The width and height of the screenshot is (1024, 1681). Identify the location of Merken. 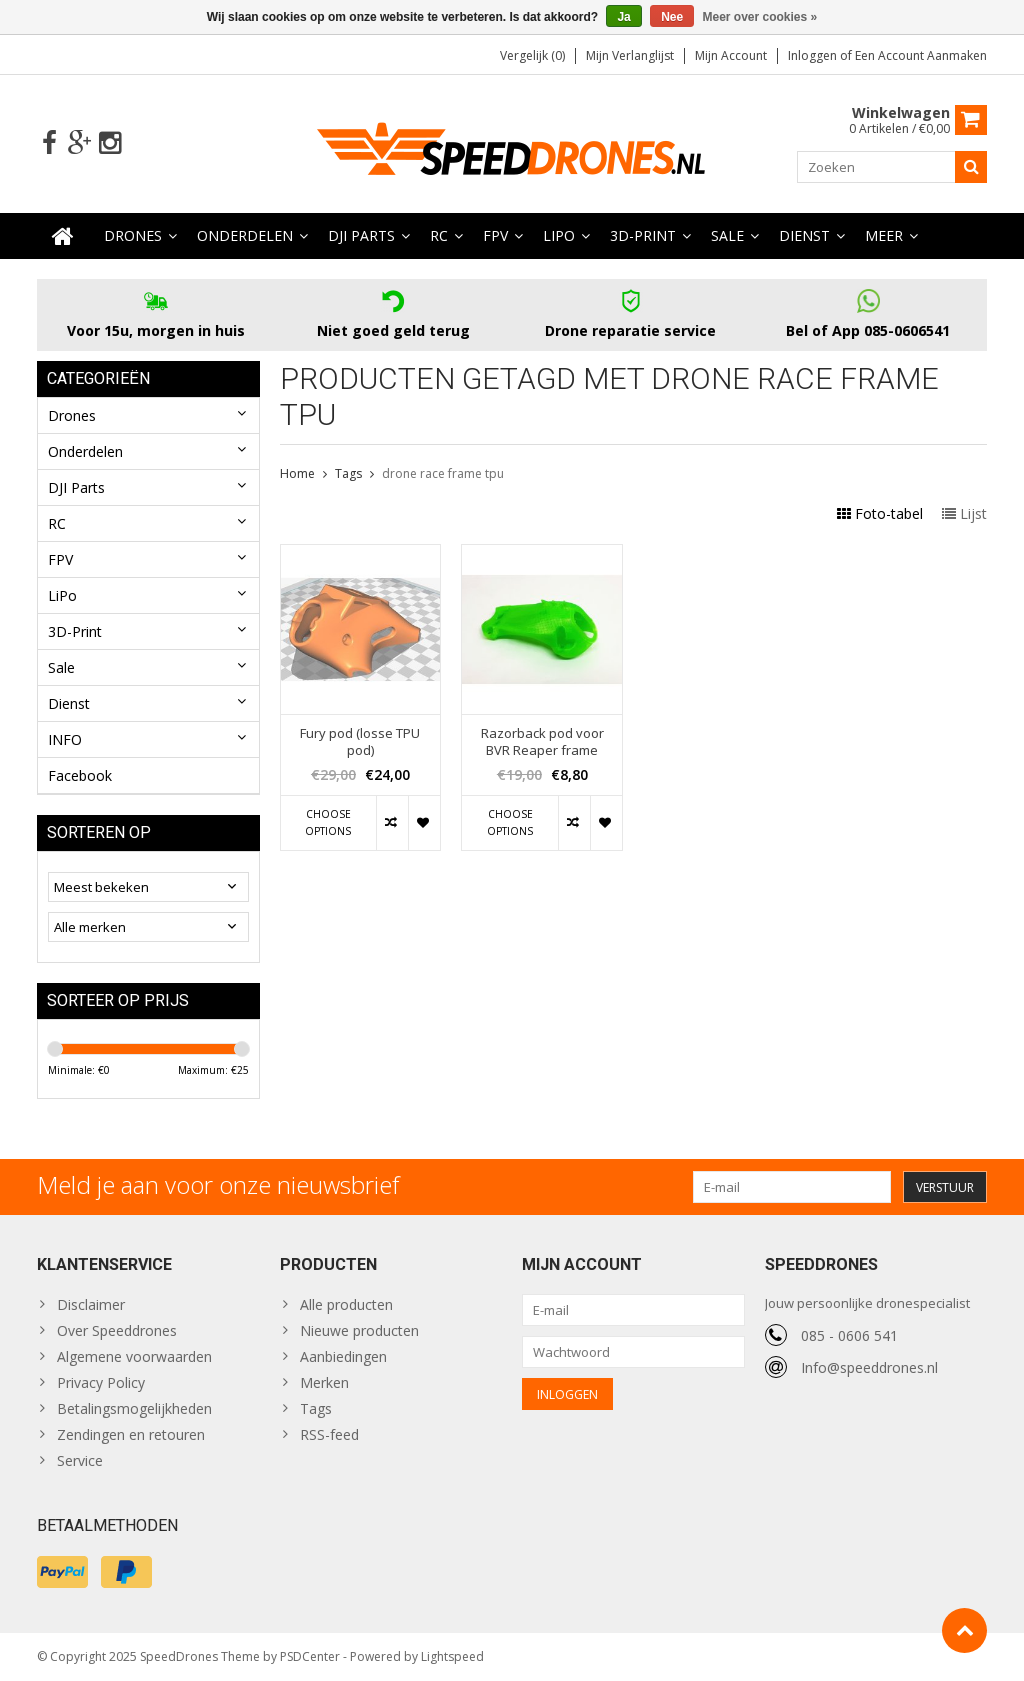
(324, 1382).